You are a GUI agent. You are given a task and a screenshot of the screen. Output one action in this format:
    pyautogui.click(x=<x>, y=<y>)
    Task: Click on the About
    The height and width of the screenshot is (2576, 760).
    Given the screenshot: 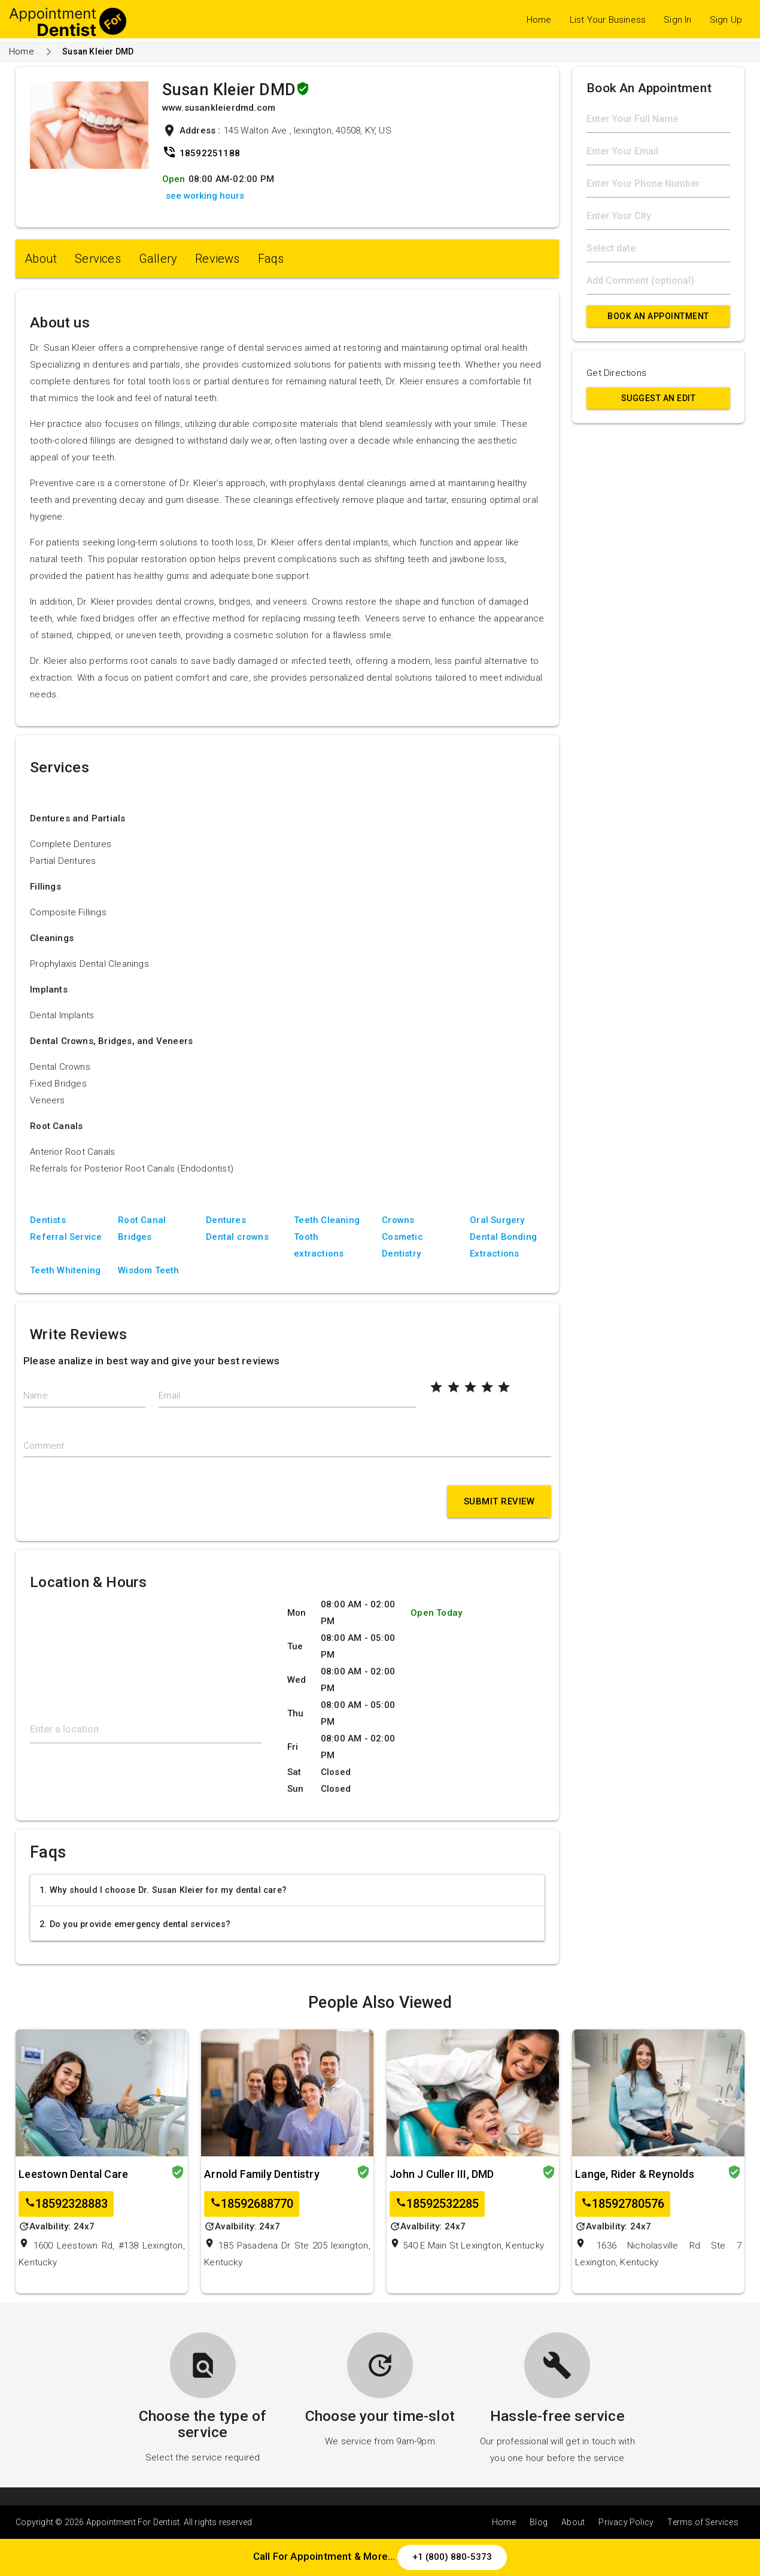 What is the action you would take?
    pyautogui.click(x=41, y=258)
    